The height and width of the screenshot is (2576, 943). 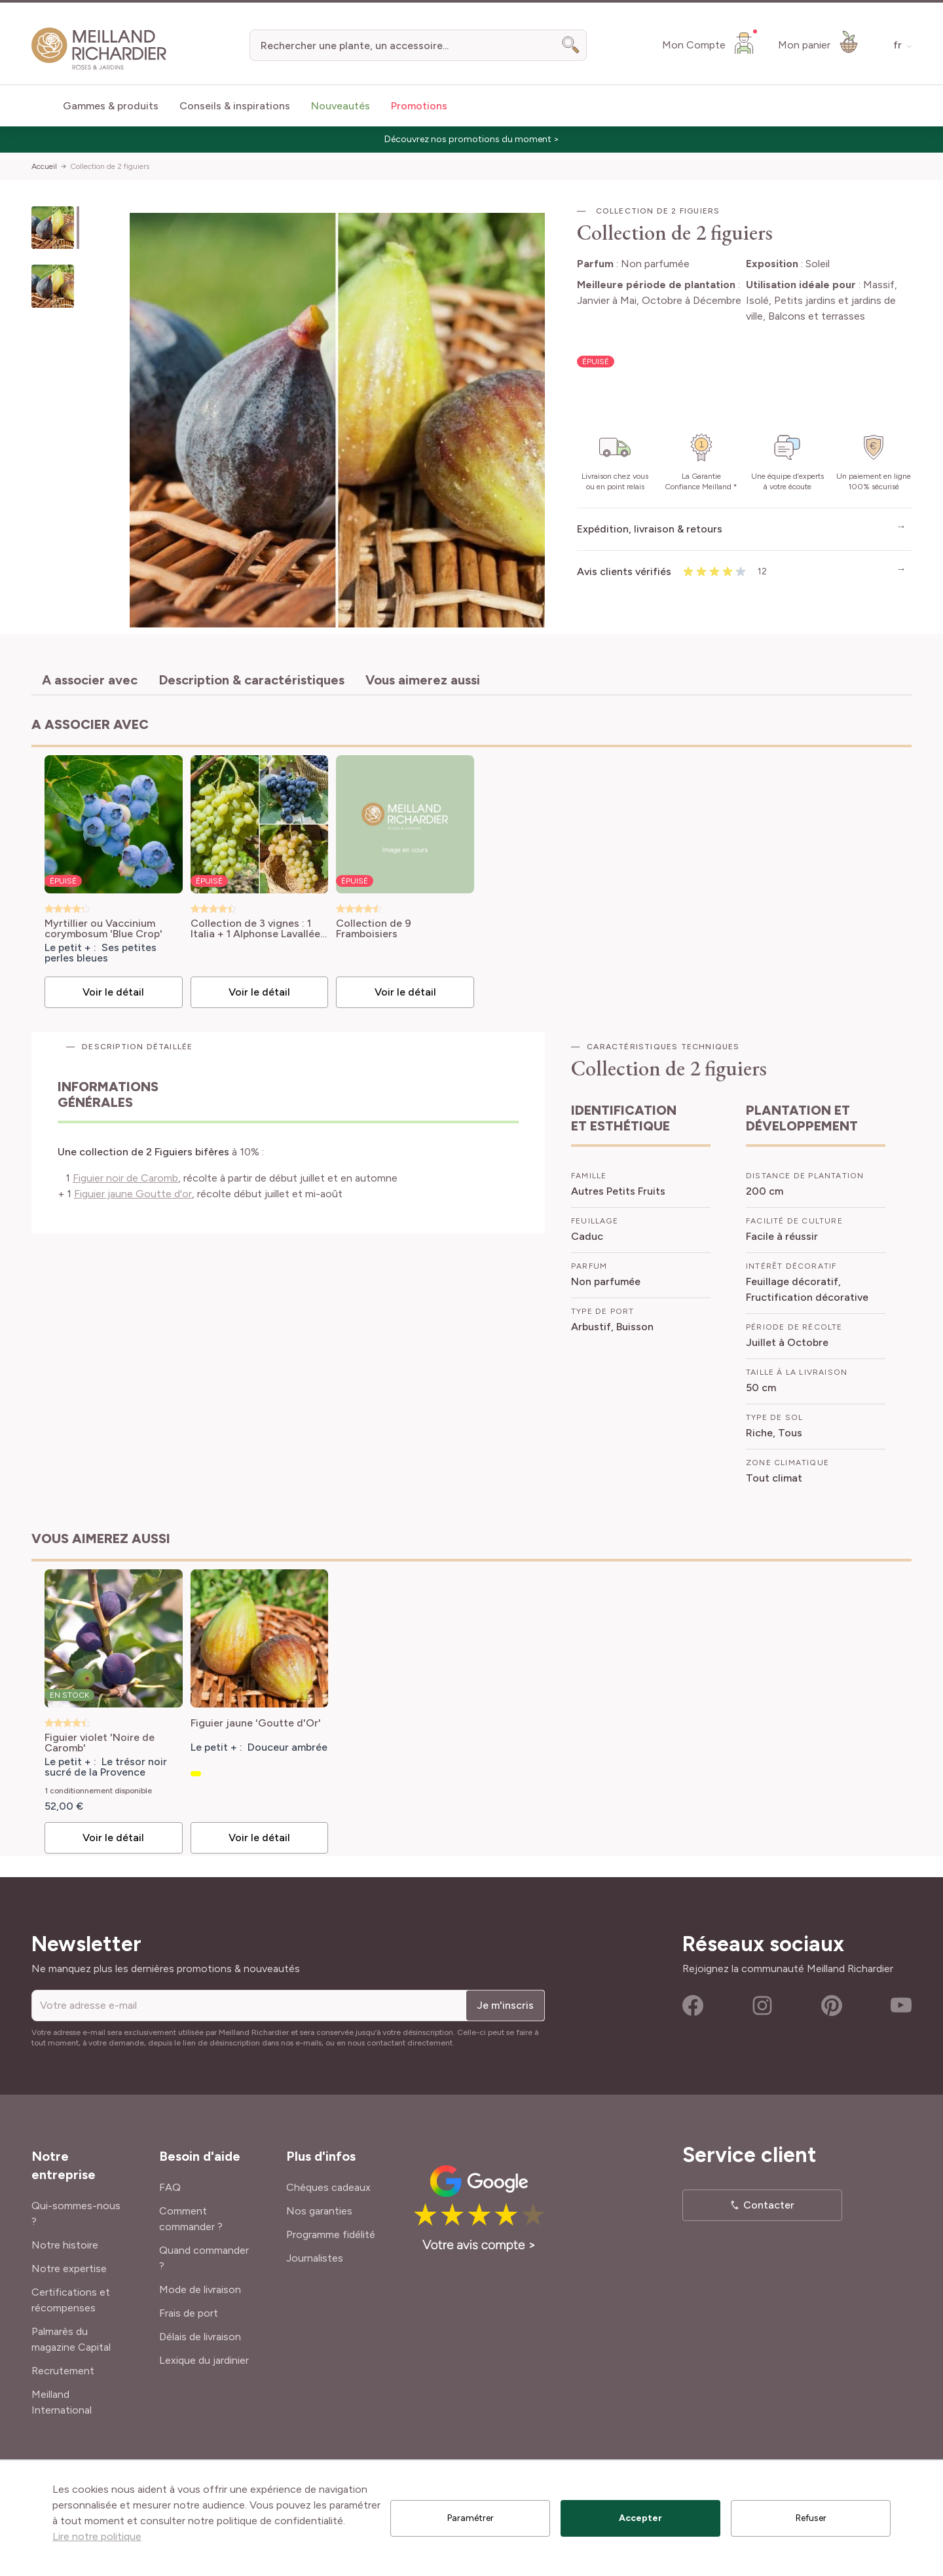 I want to click on [store logo], so click(x=99, y=49).